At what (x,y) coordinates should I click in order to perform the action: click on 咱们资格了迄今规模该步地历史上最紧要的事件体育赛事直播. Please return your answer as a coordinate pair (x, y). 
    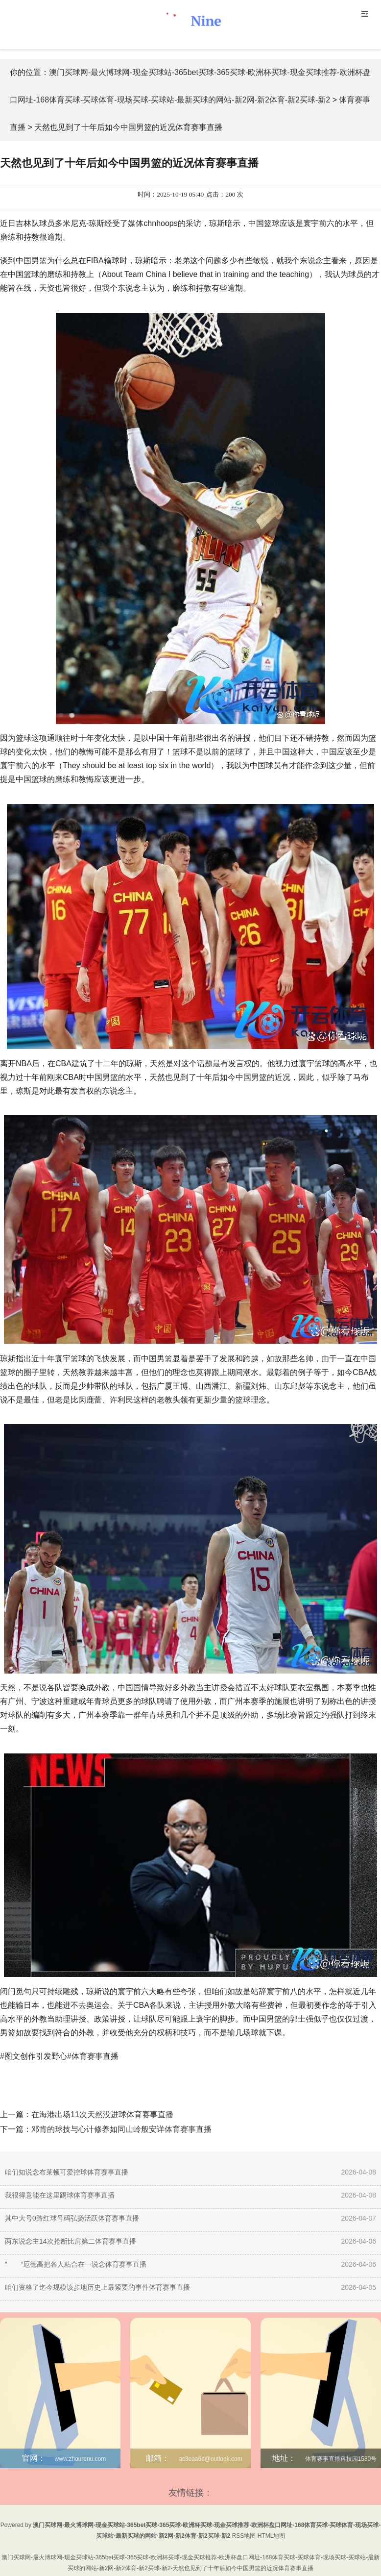
    Looking at the image, I should click on (97, 2287).